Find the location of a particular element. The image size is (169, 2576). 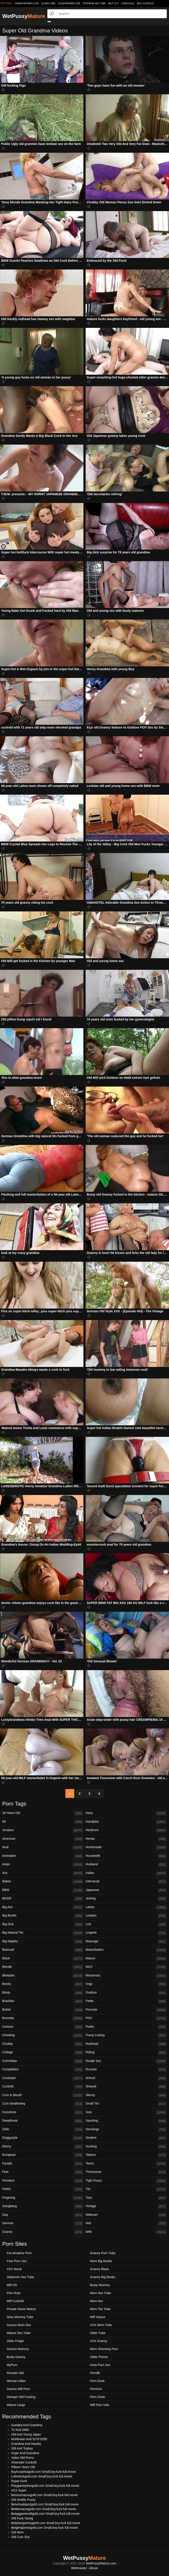

Mom Tits Tube is located at coordinates (100, 2309).